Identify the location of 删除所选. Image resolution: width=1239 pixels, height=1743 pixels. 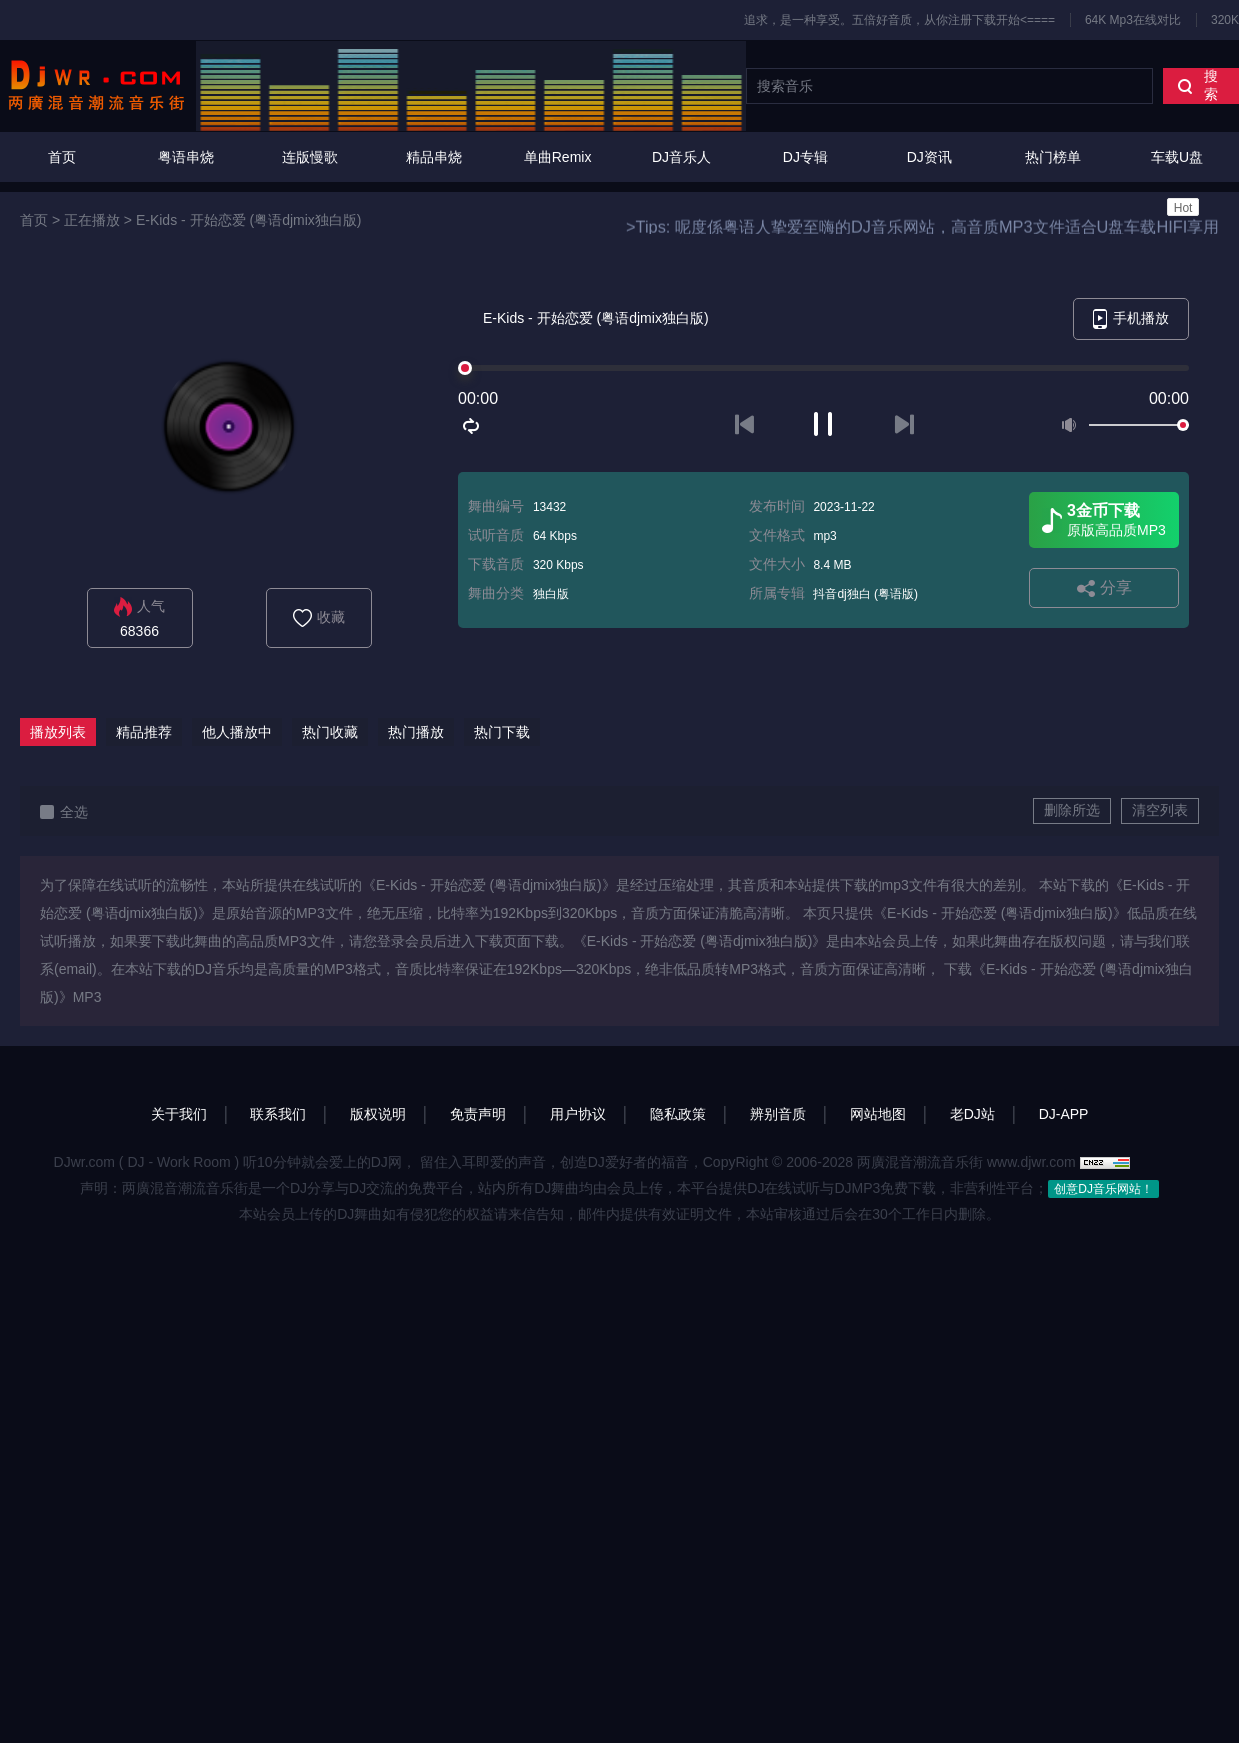
(1072, 810).